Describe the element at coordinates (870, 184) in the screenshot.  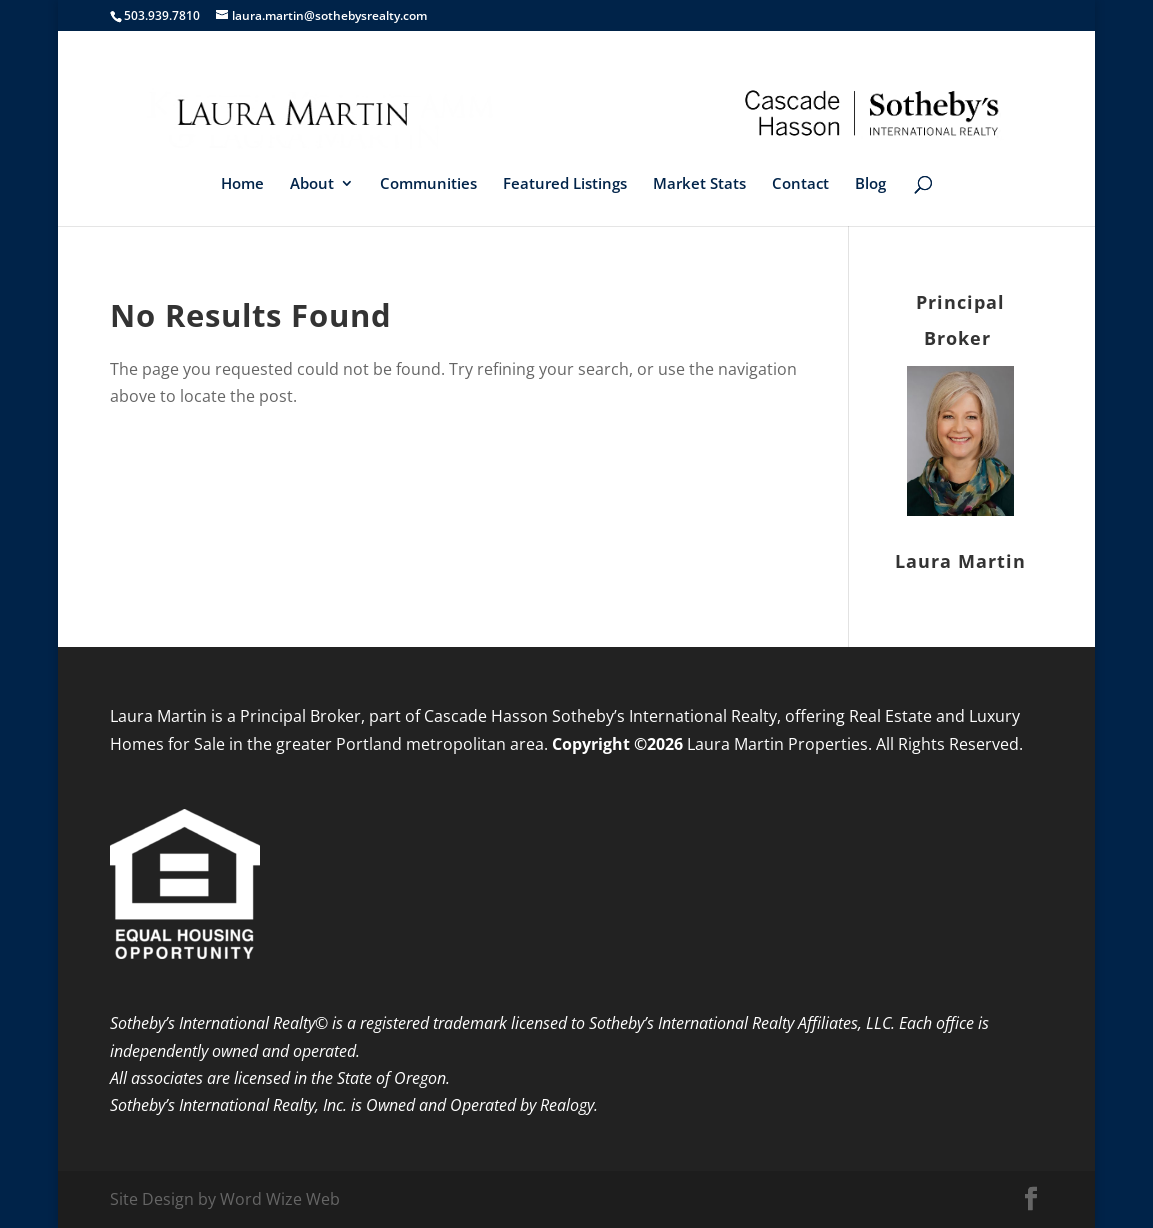
I see `Blog` at that location.